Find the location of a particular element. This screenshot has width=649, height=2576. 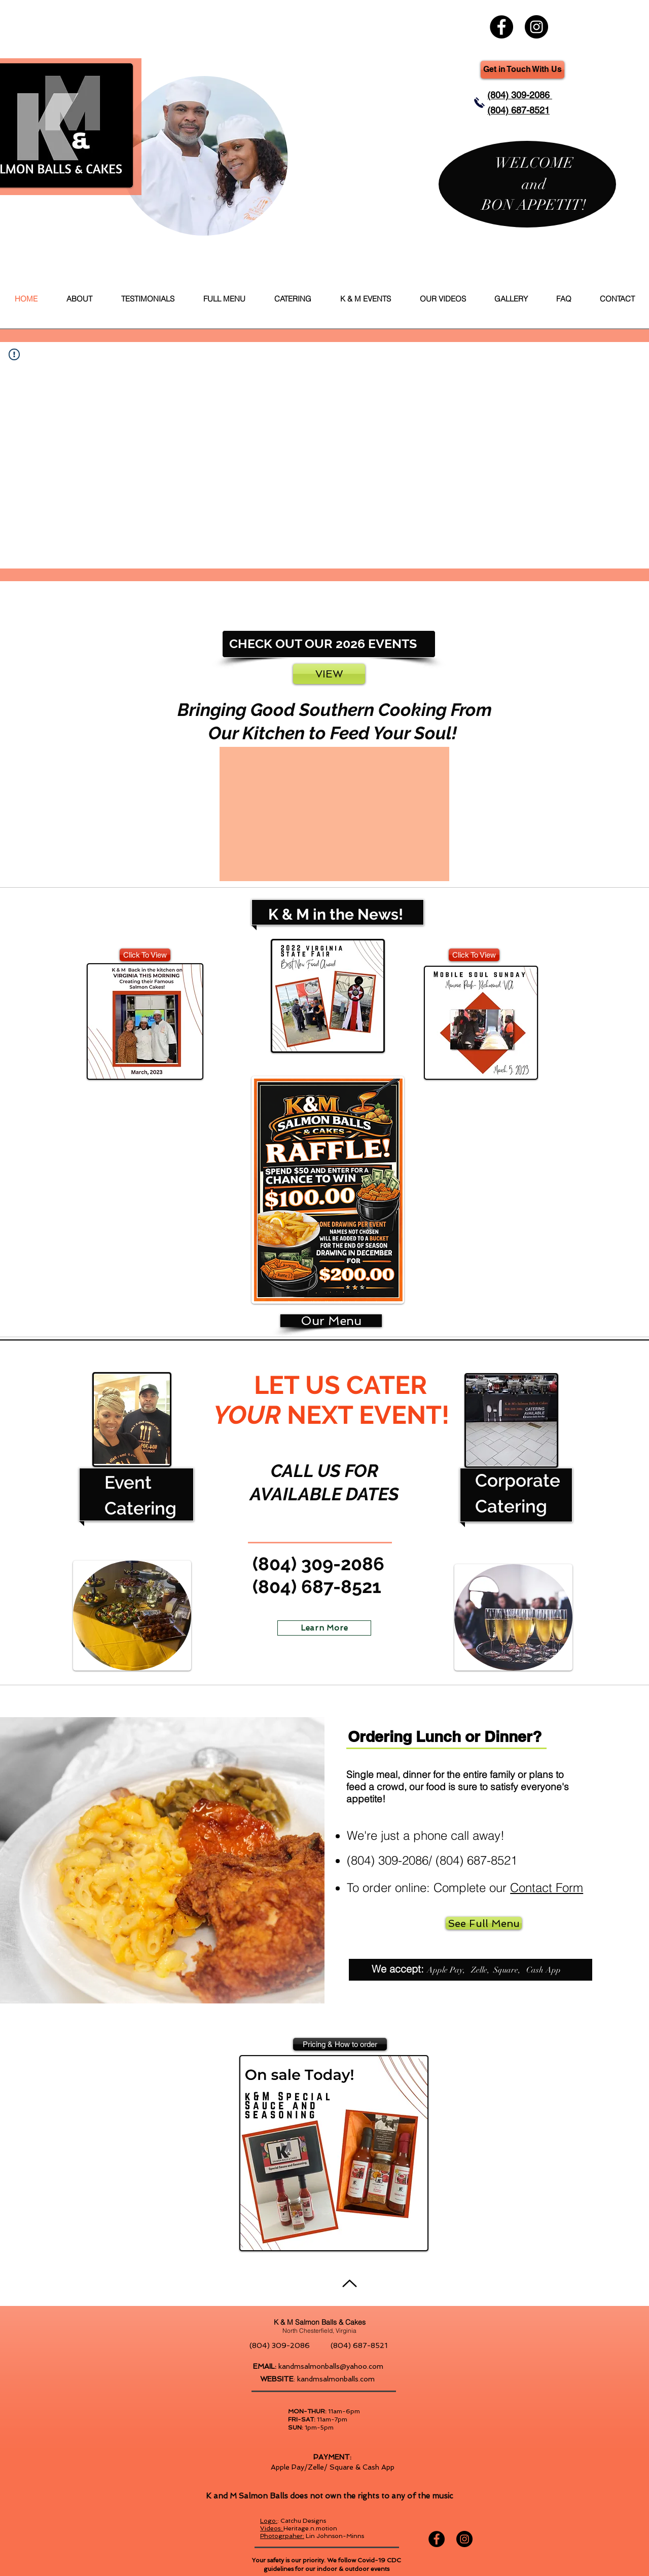

[Pricing & How to order] is located at coordinates (340, 2044).